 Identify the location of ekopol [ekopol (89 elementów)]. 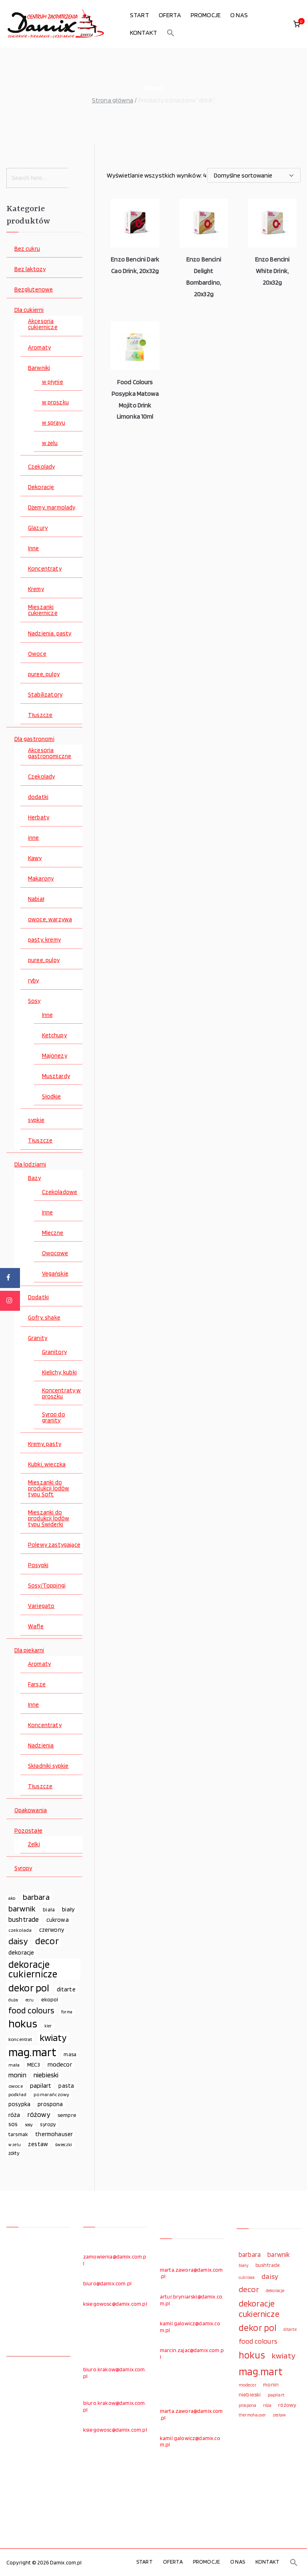
(49, 1999).